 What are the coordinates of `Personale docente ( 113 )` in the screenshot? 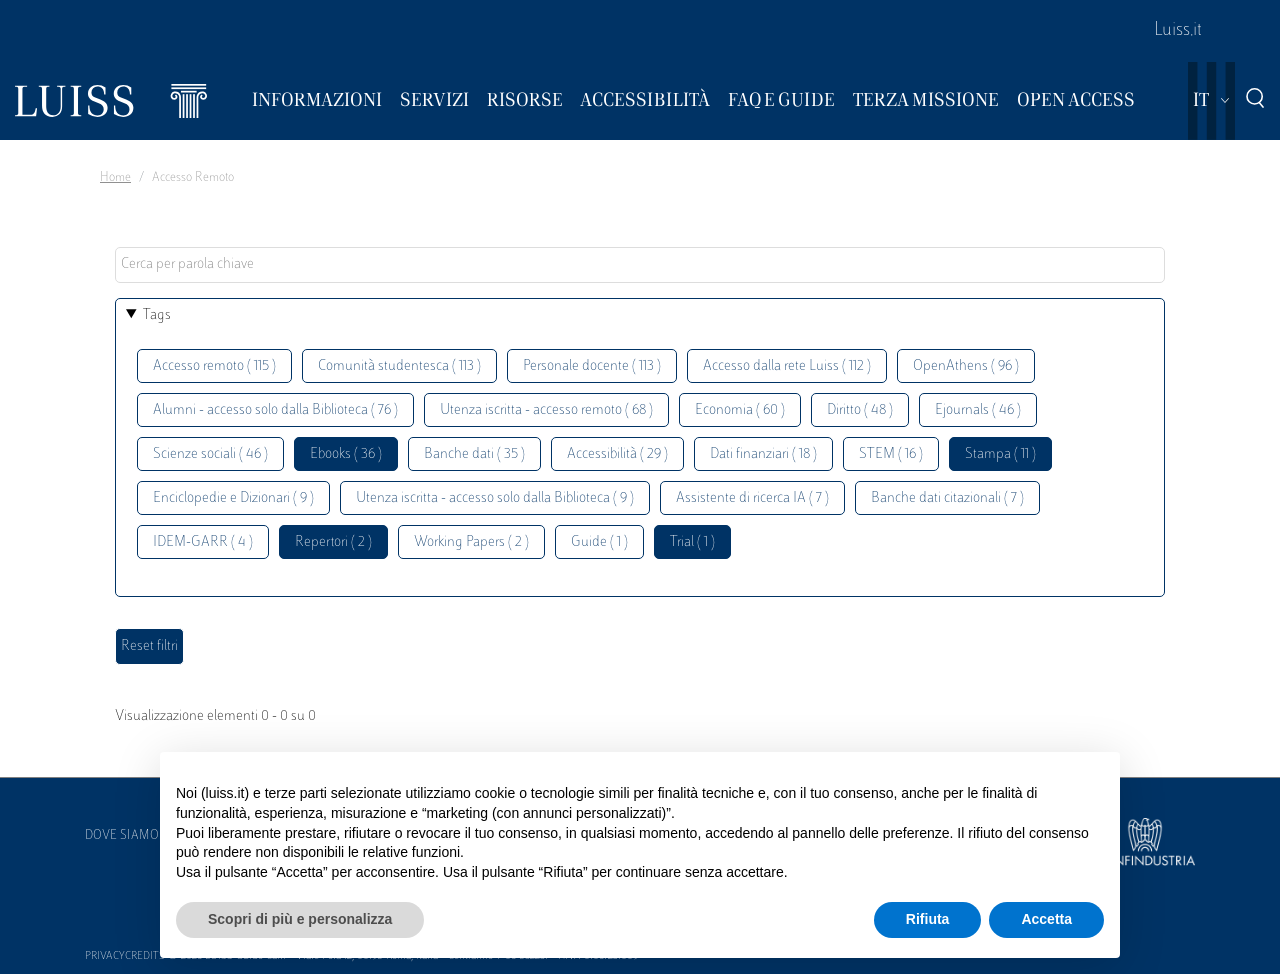 It's located at (592, 366).